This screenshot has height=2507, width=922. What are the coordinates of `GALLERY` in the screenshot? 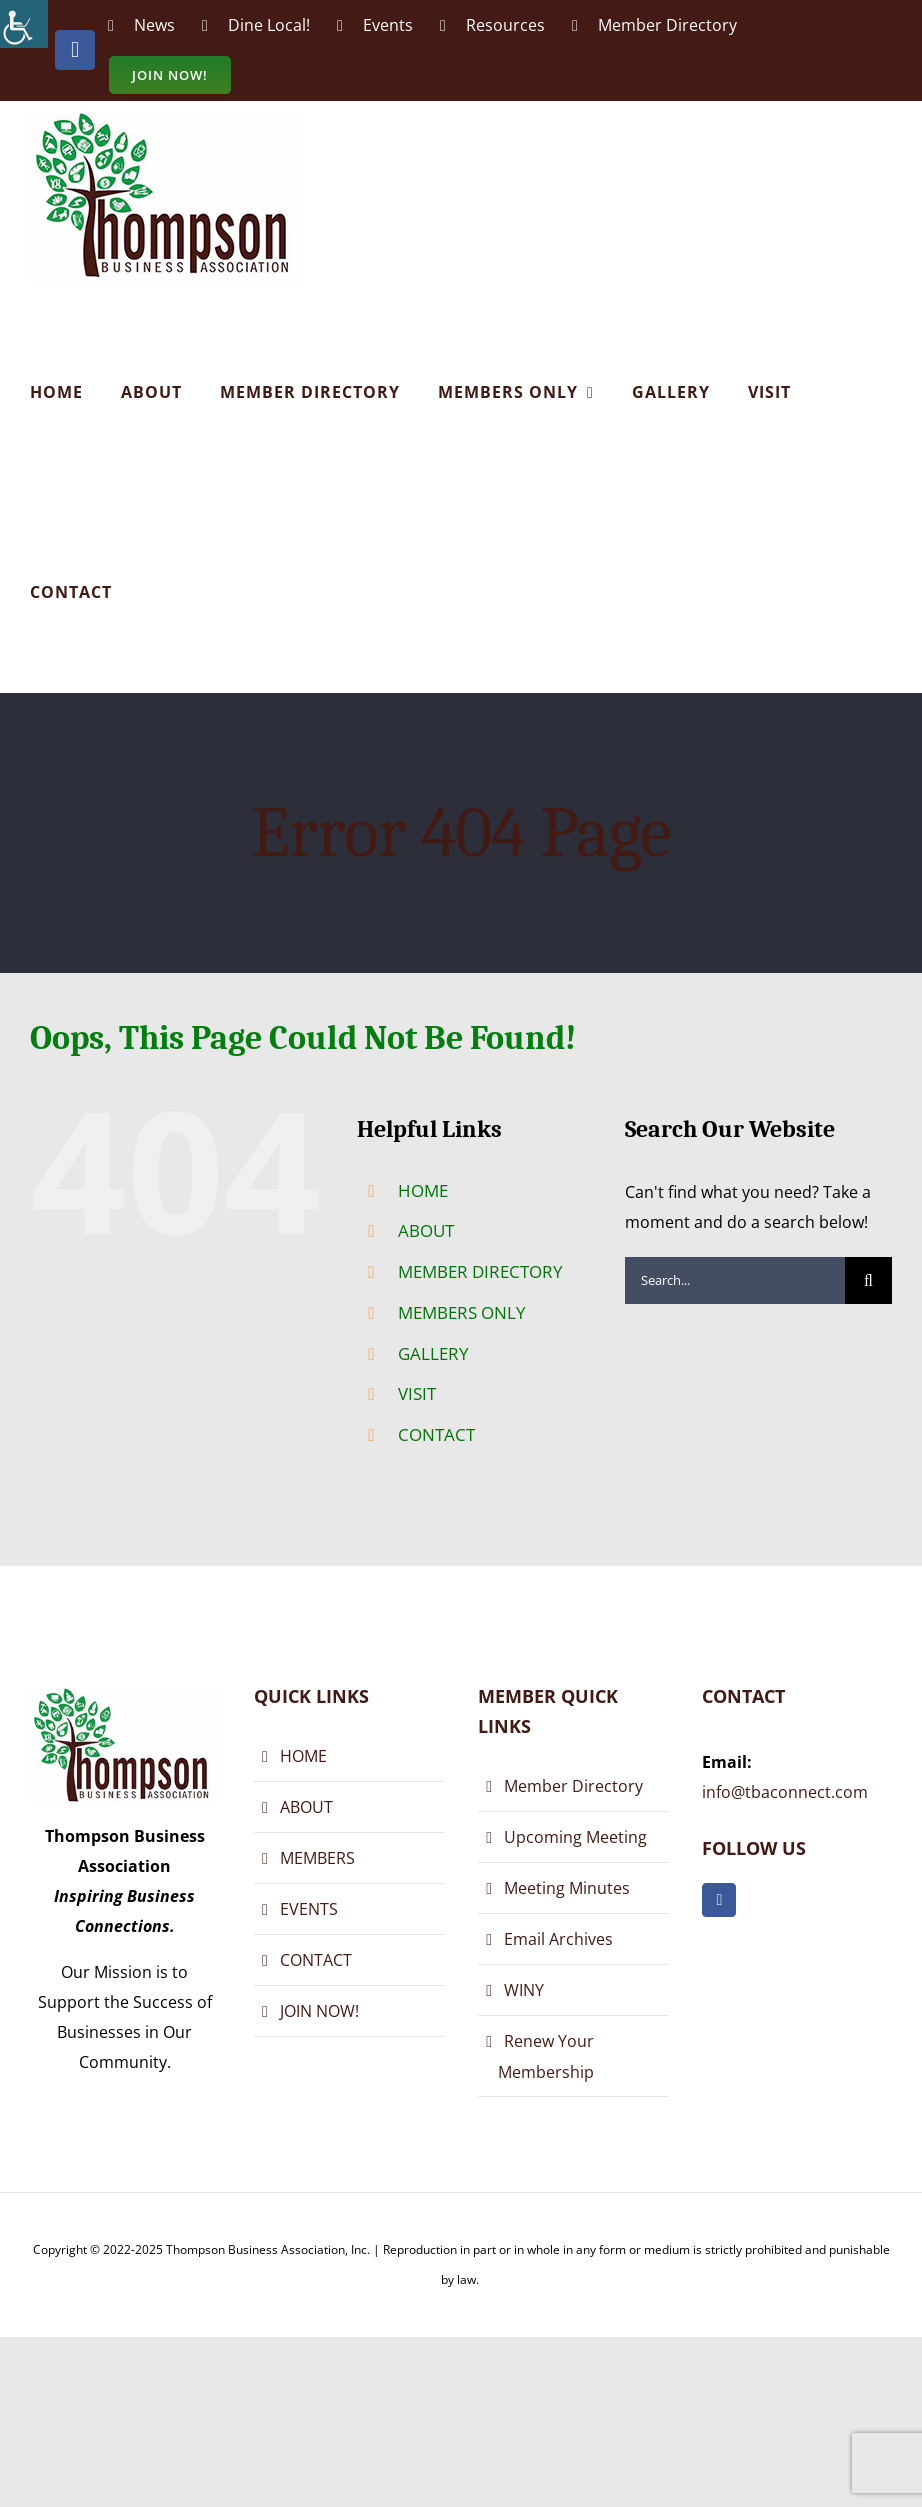 It's located at (433, 1353).